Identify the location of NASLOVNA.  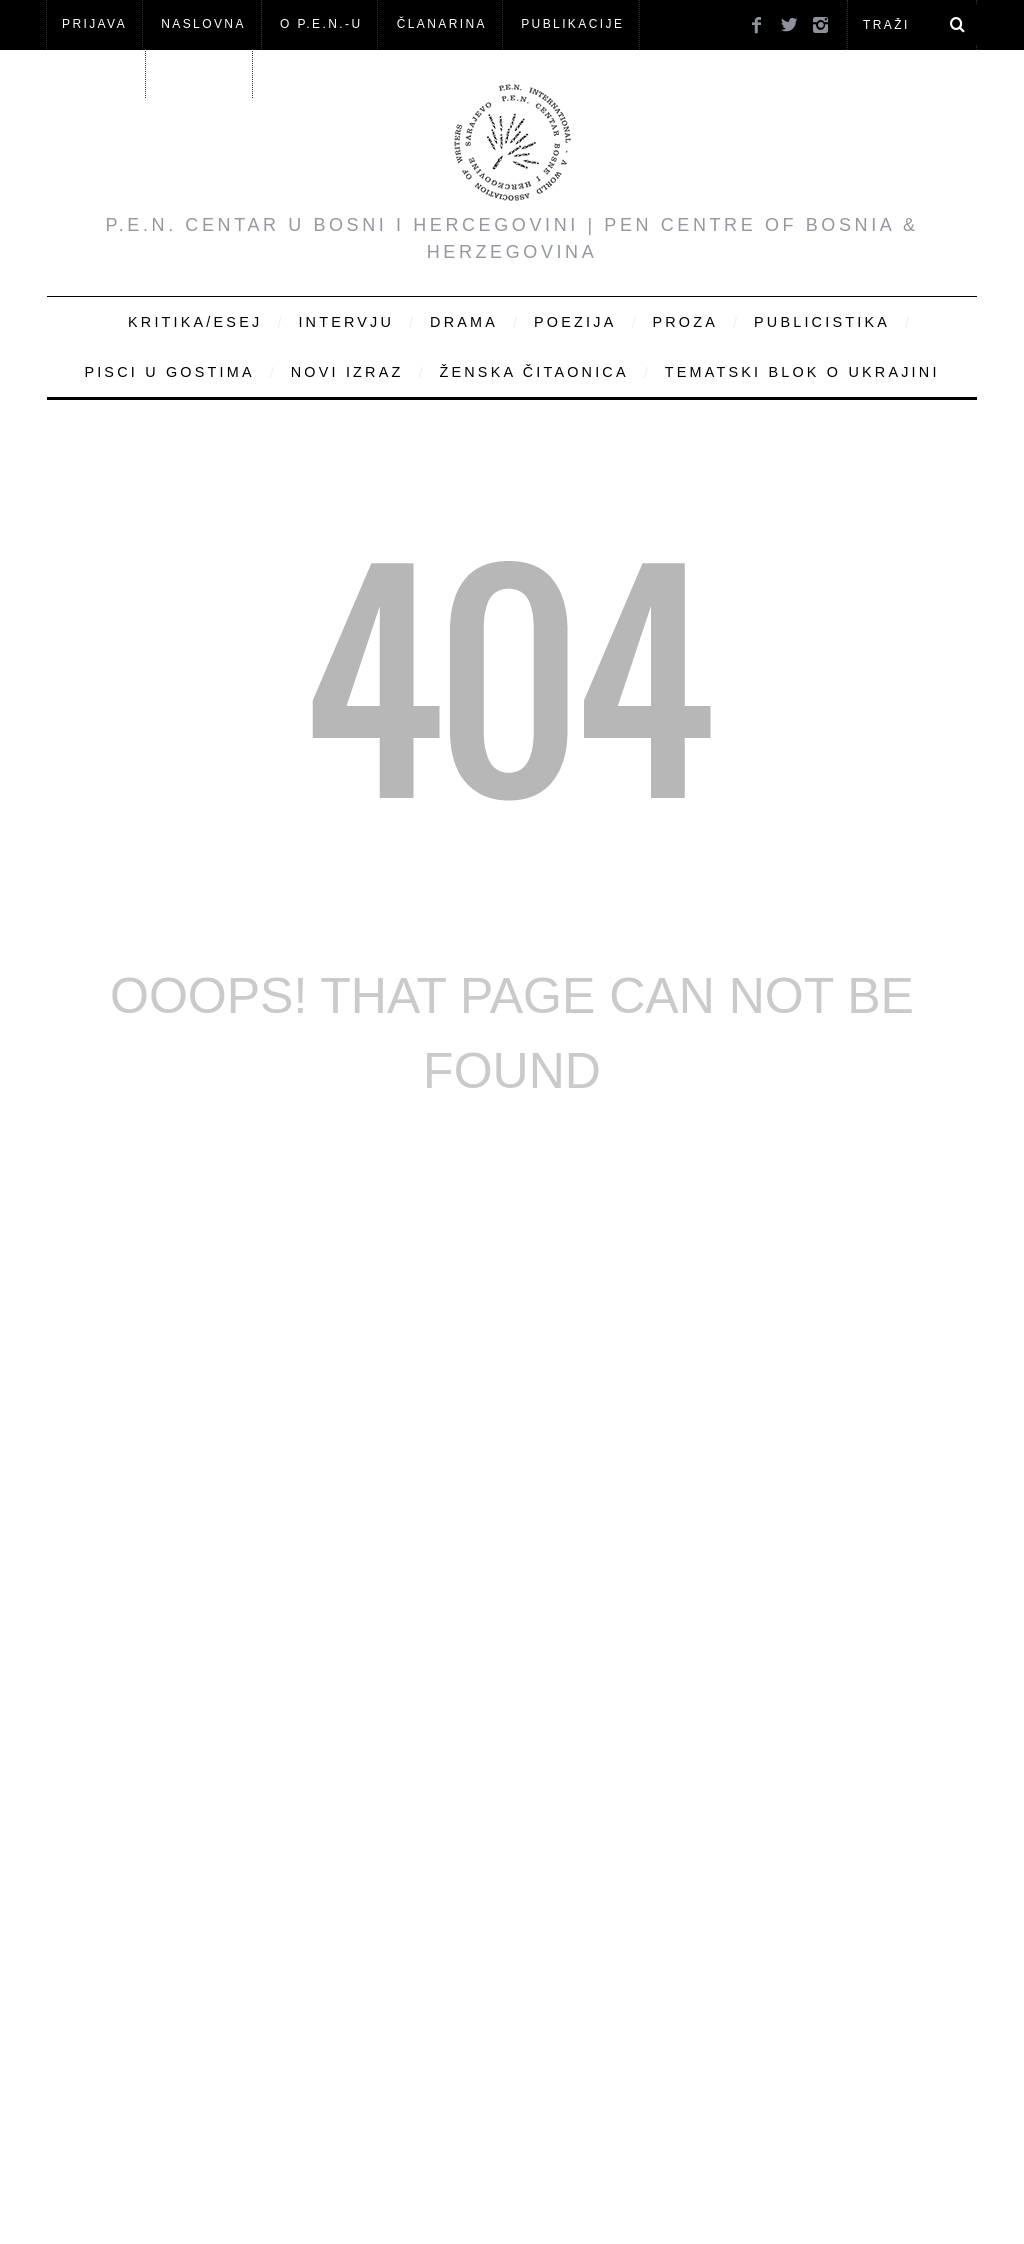
(203, 24).